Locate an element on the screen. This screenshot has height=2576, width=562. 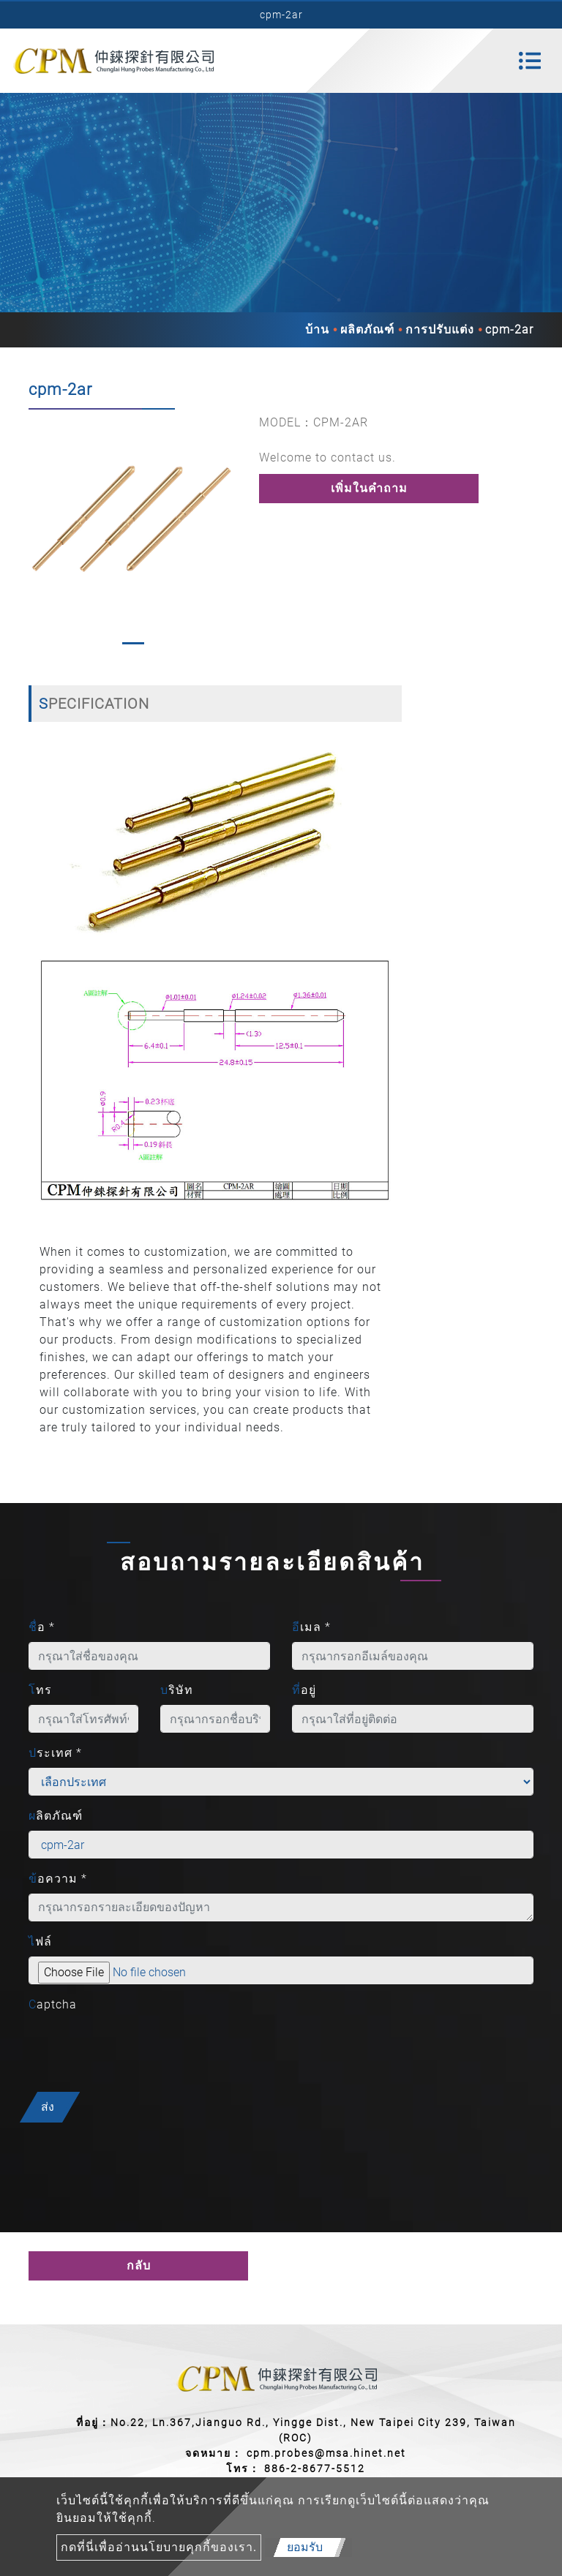
บริษัท is located at coordinates (176, 1690).